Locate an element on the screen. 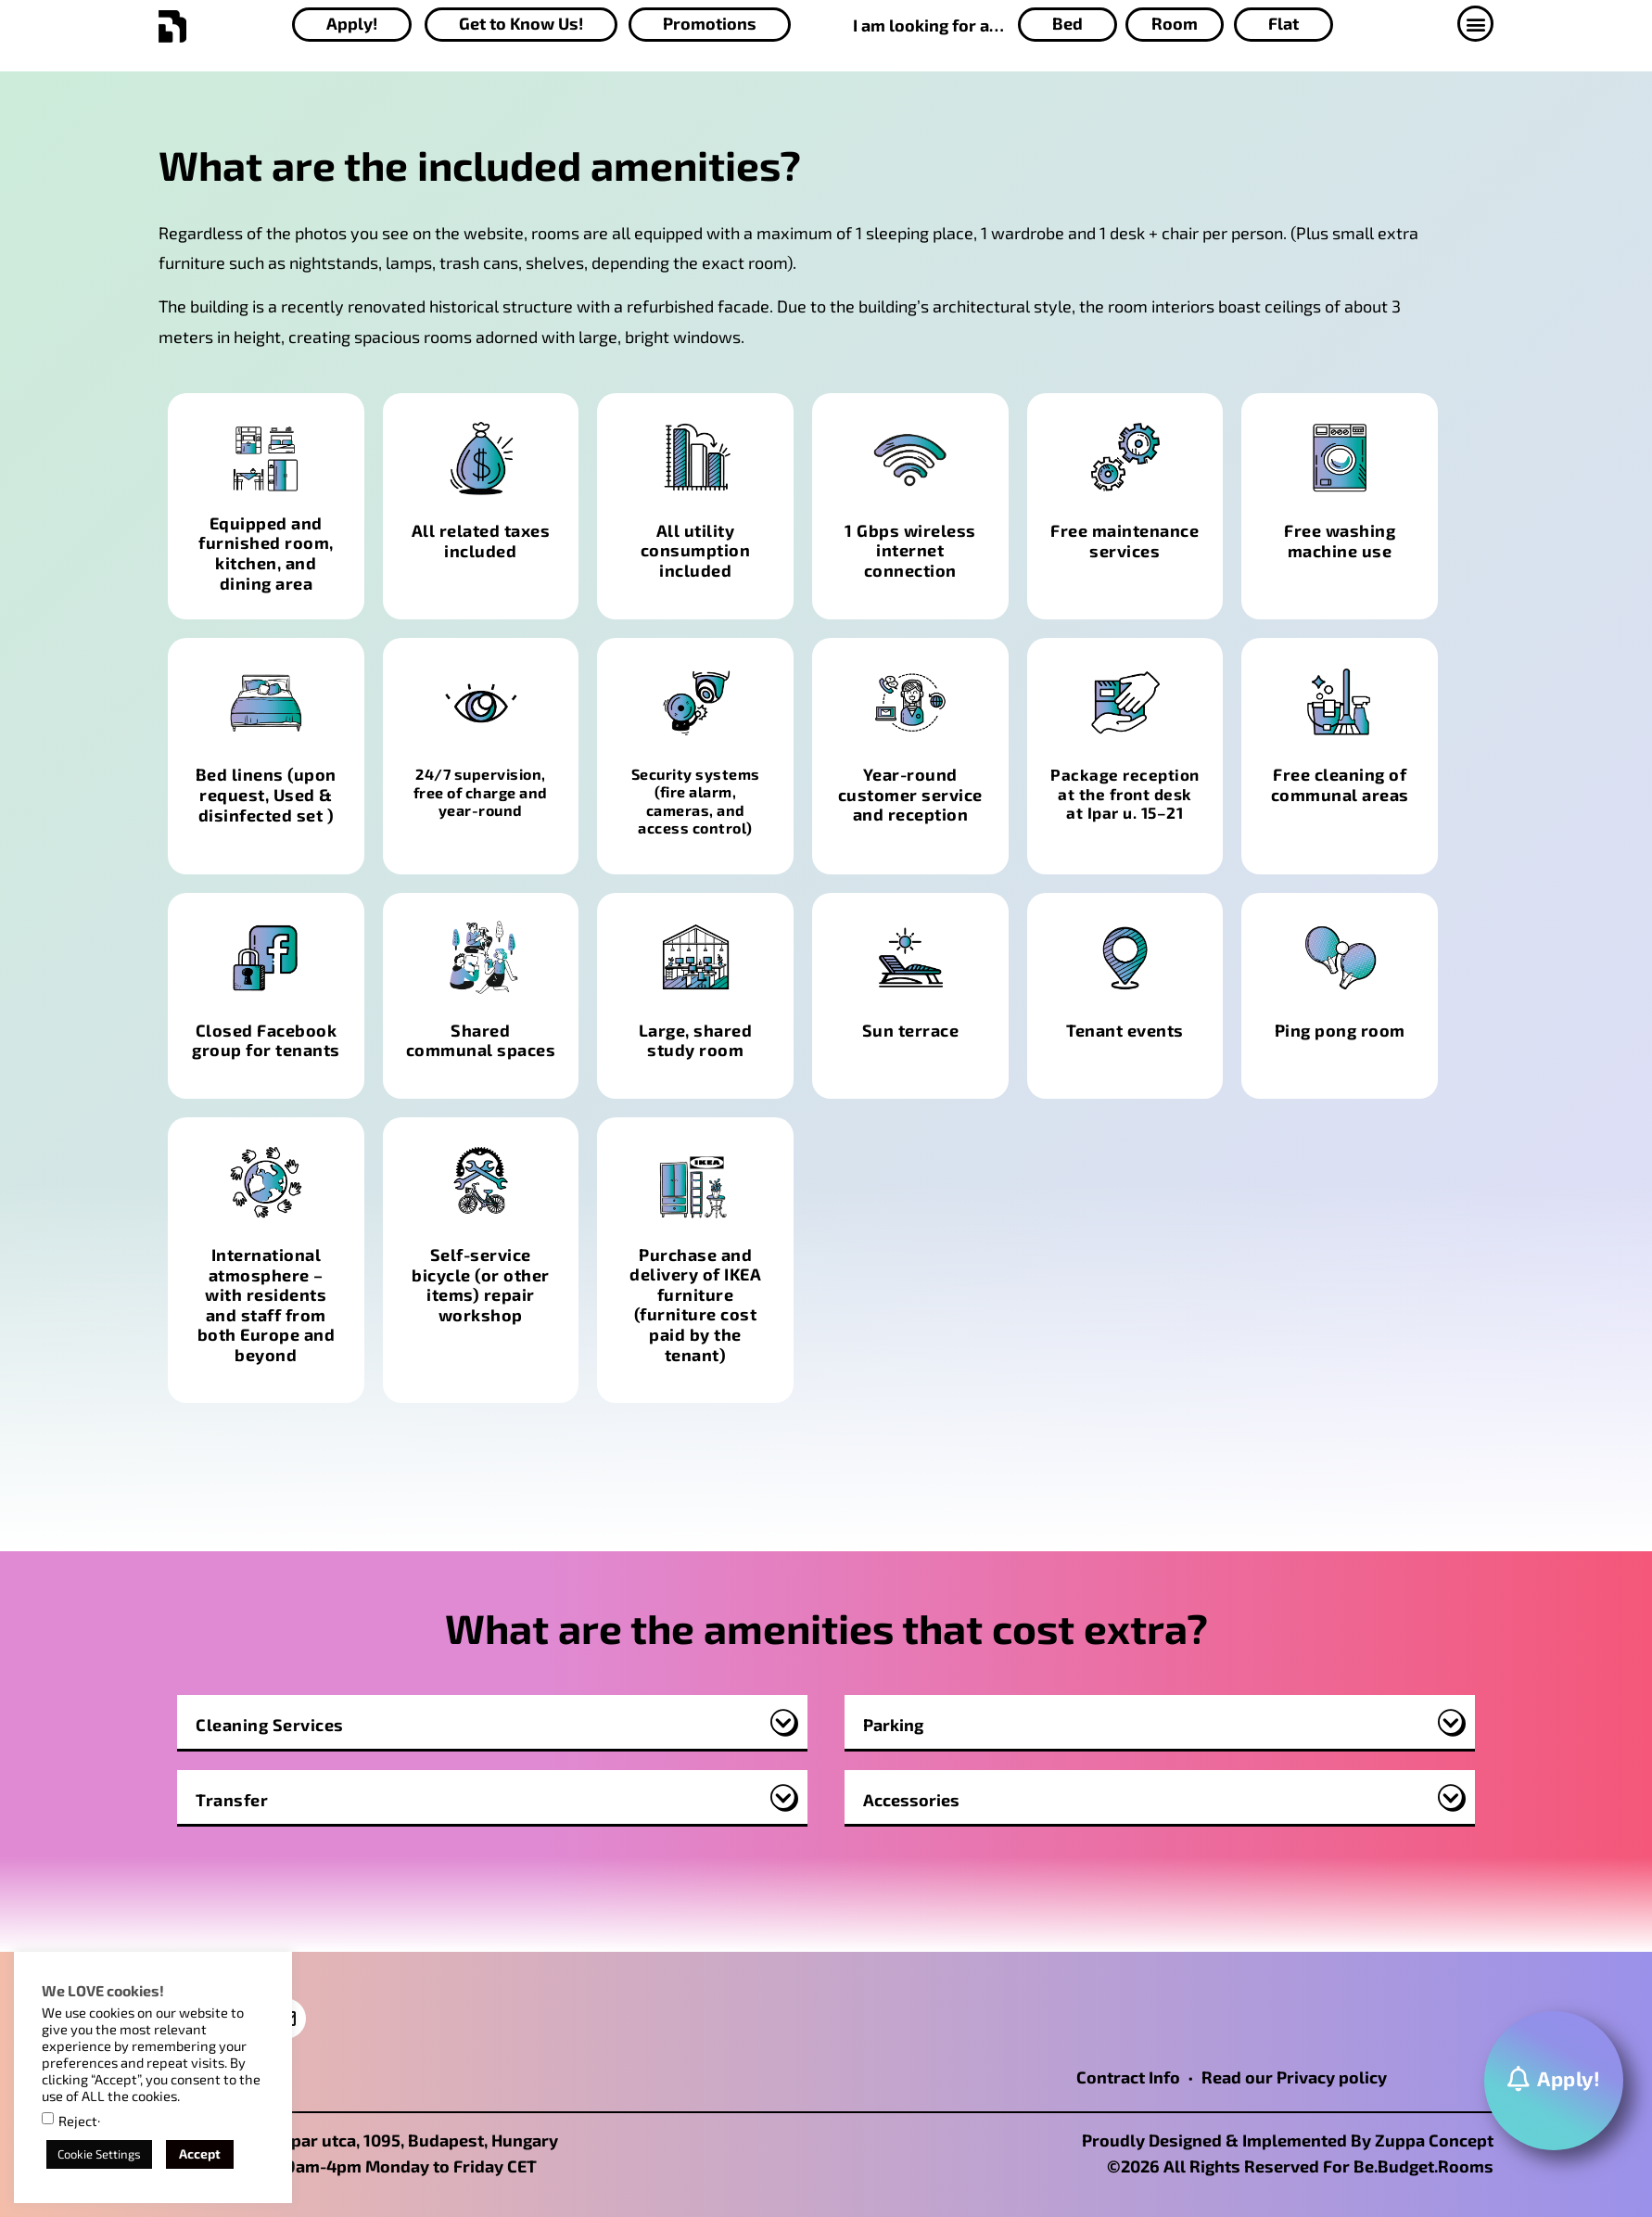 The width and height of the screenshot is (1652, 2217). Accept [button] is located at coordinates (200, 2153).